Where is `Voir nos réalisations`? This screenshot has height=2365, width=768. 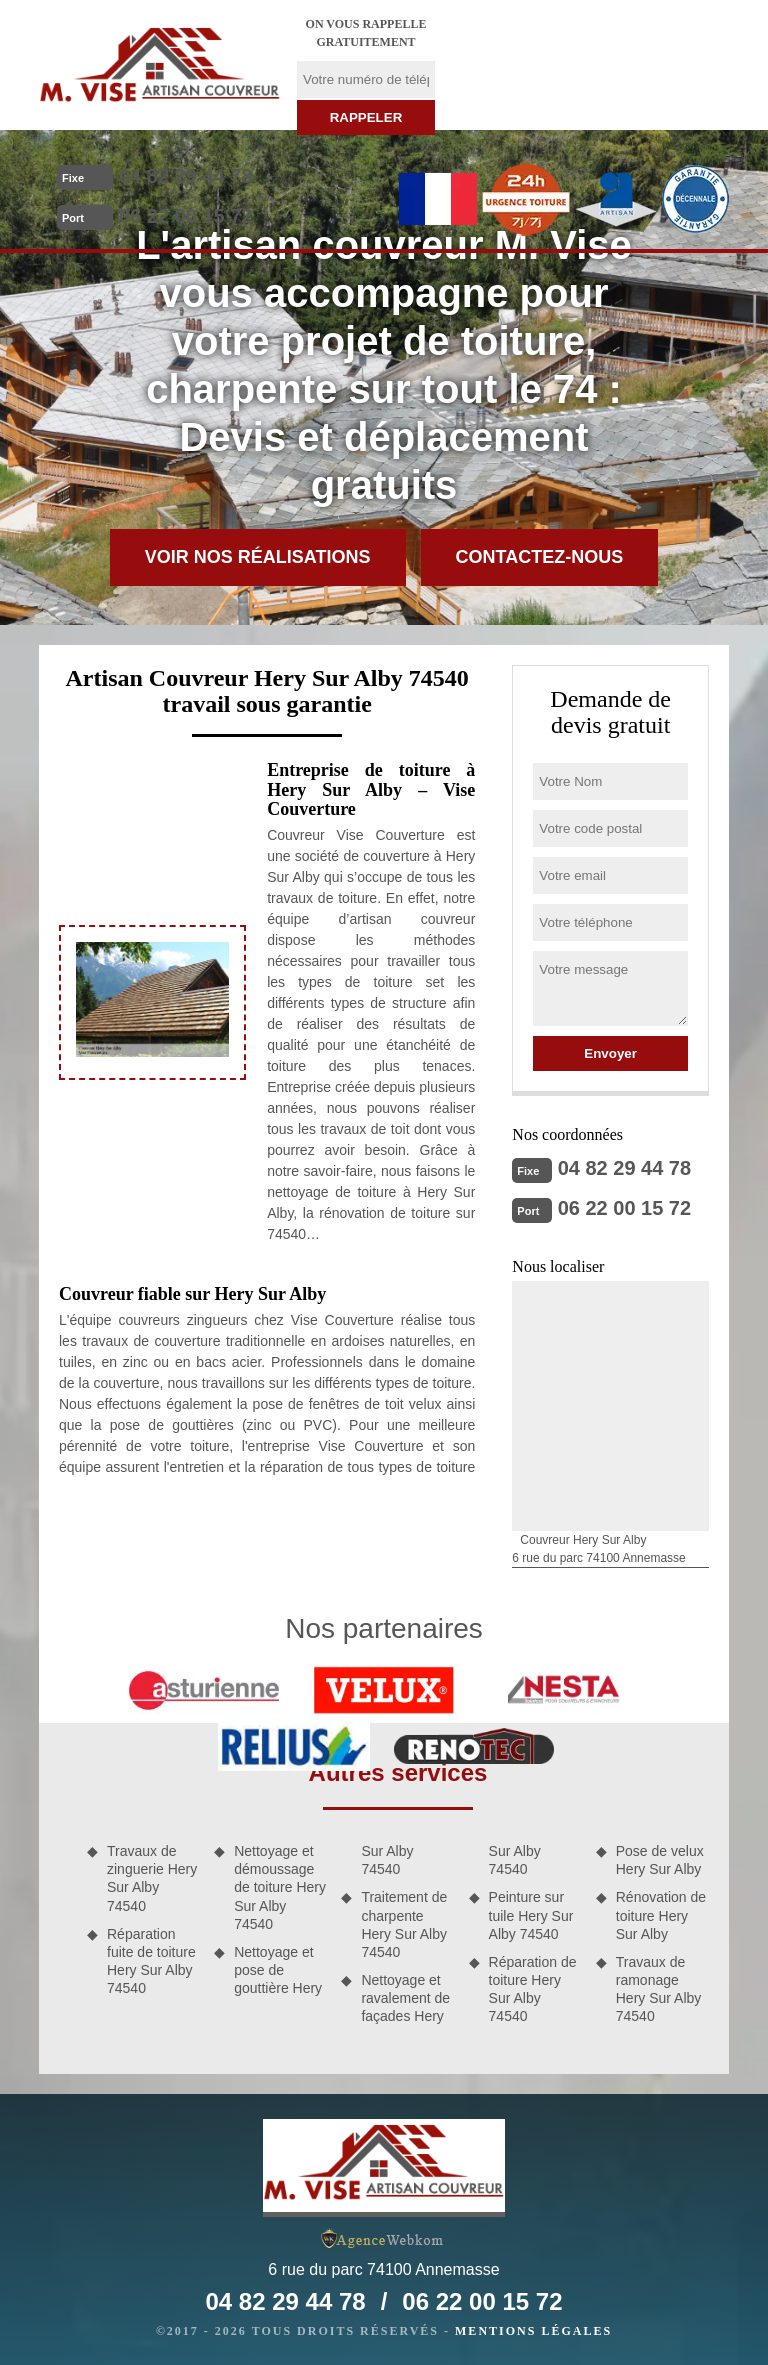 Voir nos réalisations is located at coordinates (258, 557).